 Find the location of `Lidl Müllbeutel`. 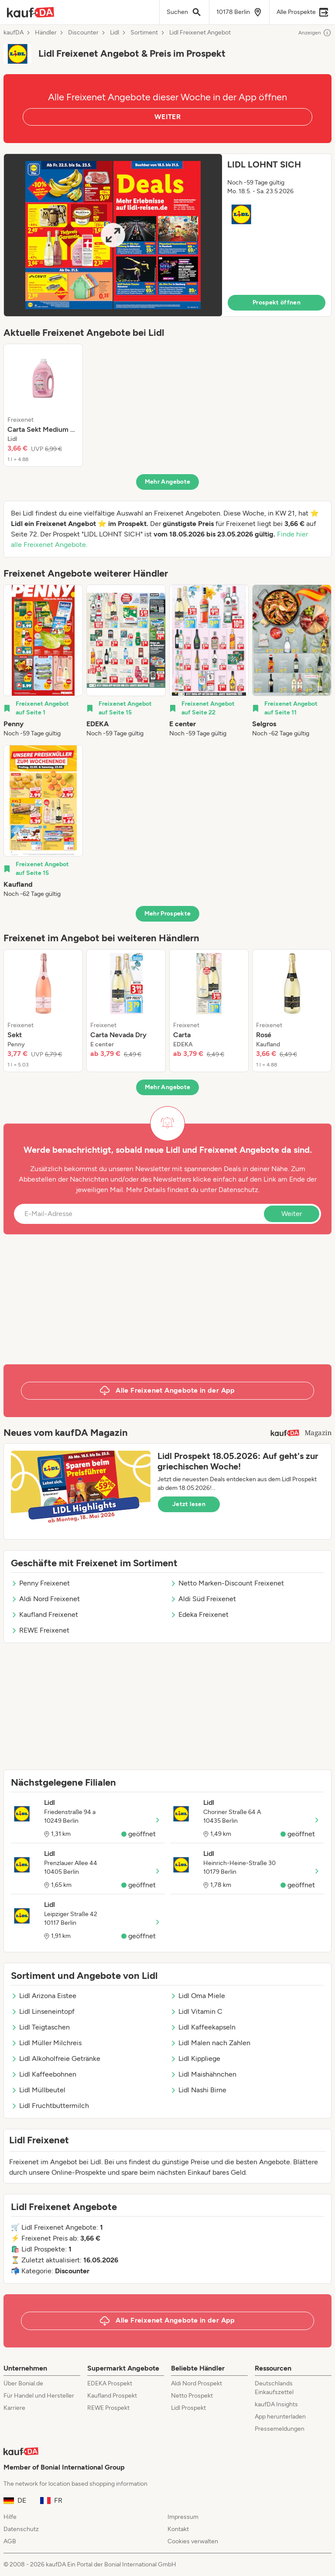

Lidl Müllbeutel is located at coordinates (38, 2090).